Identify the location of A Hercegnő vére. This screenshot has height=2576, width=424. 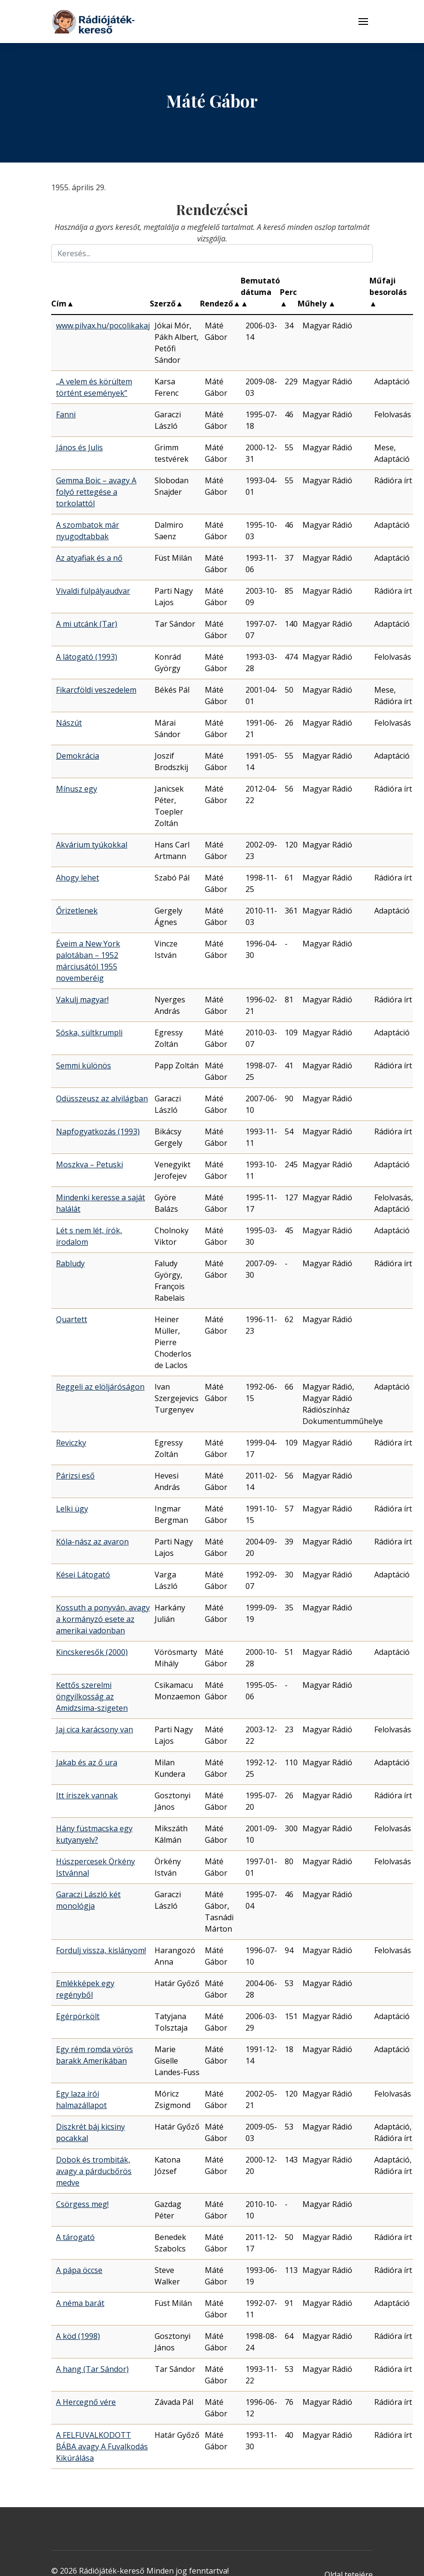
(86, 2402).